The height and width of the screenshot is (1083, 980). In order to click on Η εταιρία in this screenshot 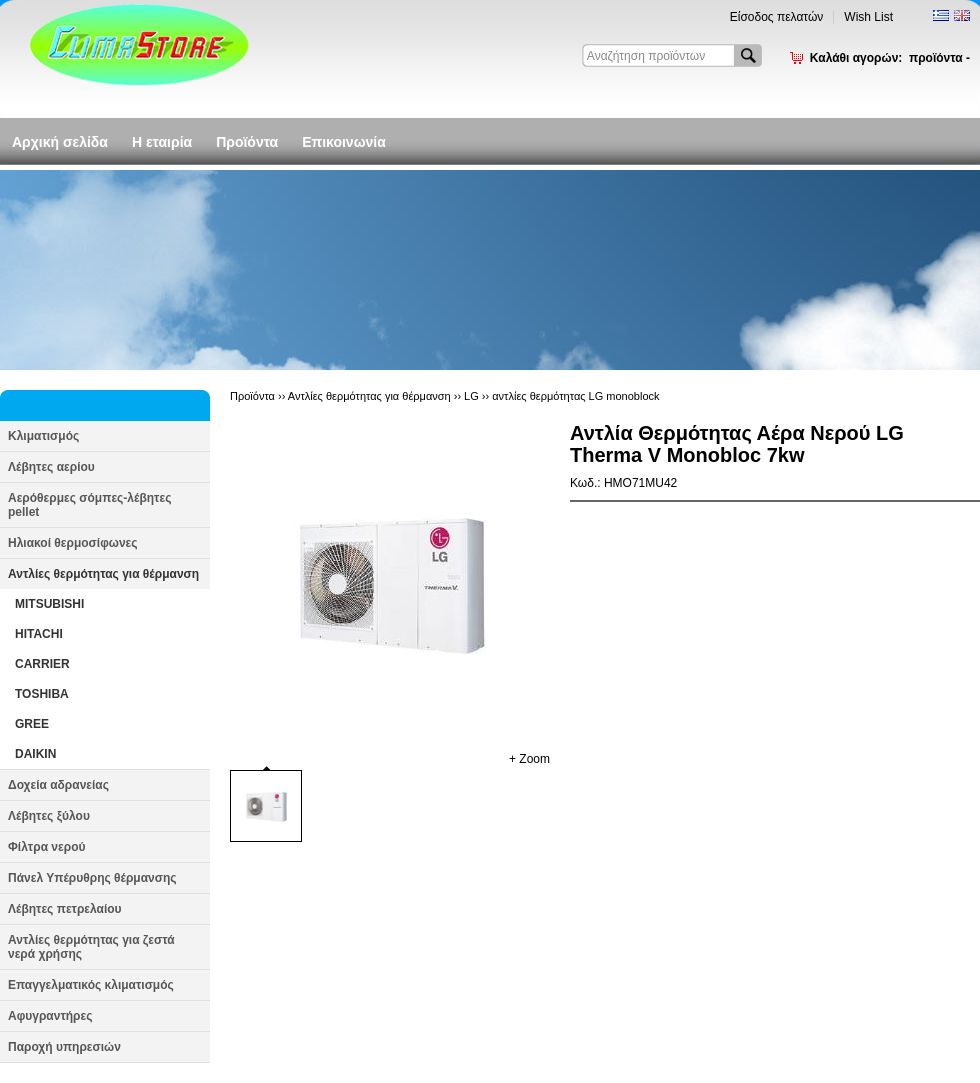, I will do `click(162, 142)`.